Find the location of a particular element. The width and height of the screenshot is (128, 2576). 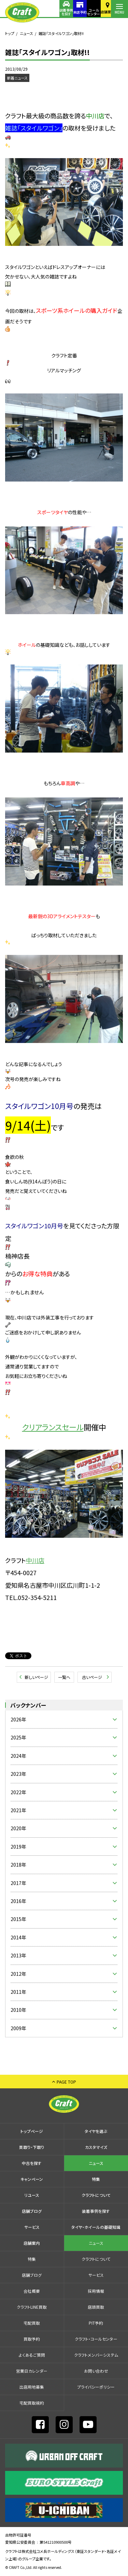

古いページ is located at coordinates (92, 1677).